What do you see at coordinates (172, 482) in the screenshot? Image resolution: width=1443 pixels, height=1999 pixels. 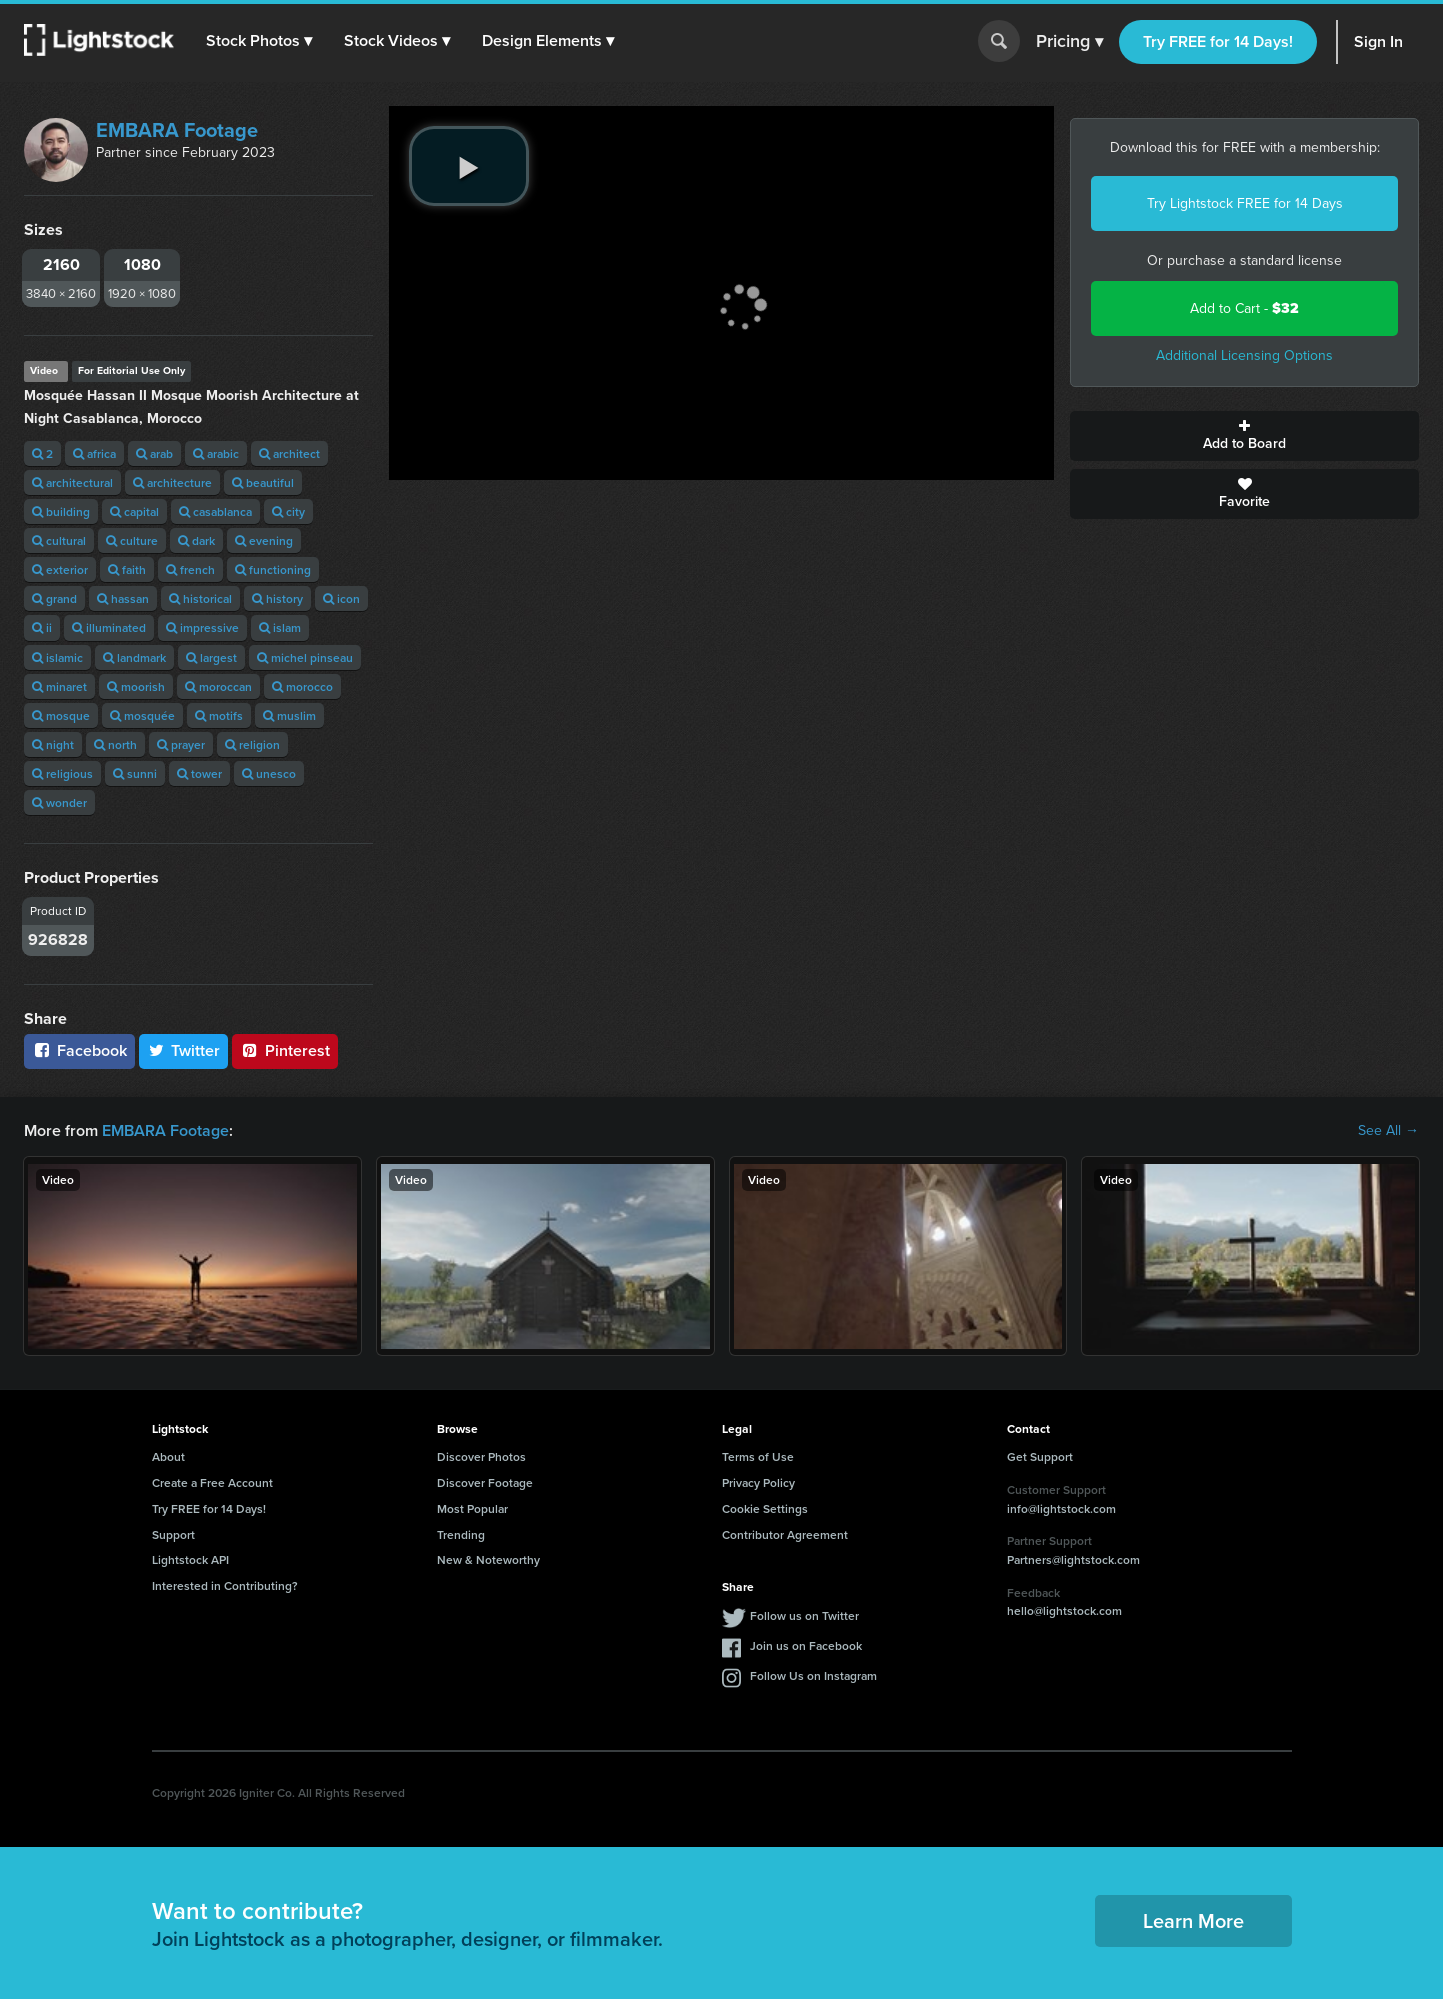 I see `architecture` at bounding box center [172, 482].